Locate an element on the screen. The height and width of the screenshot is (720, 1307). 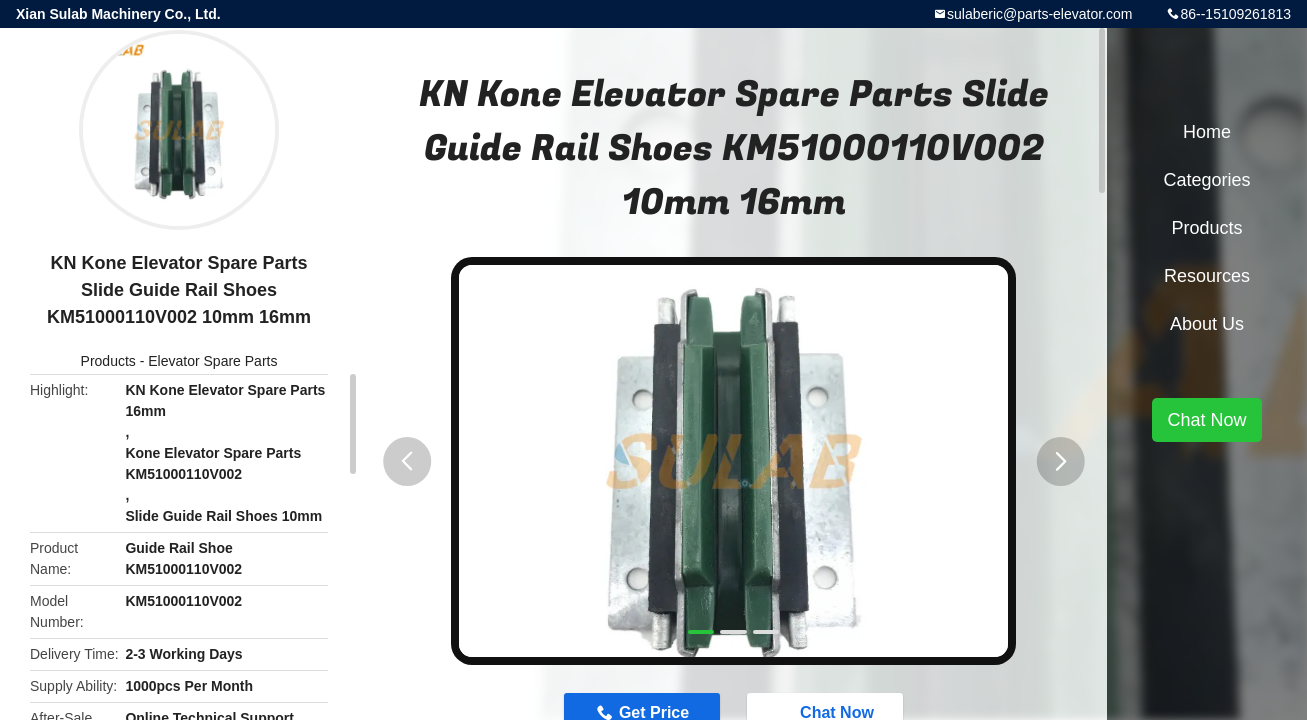
Home is located at coordinates (1207, 132).